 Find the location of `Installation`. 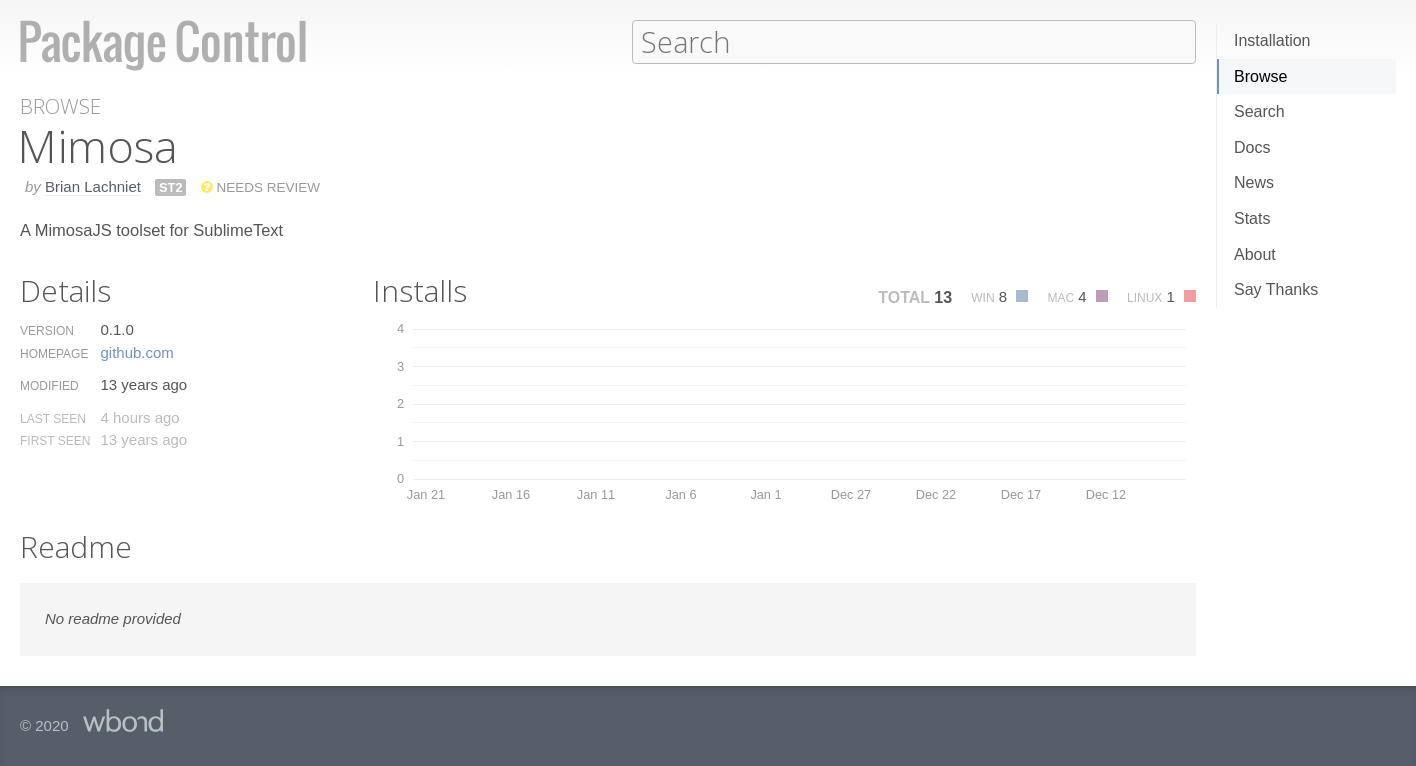

Installation is located at coordinates (1272, 40).